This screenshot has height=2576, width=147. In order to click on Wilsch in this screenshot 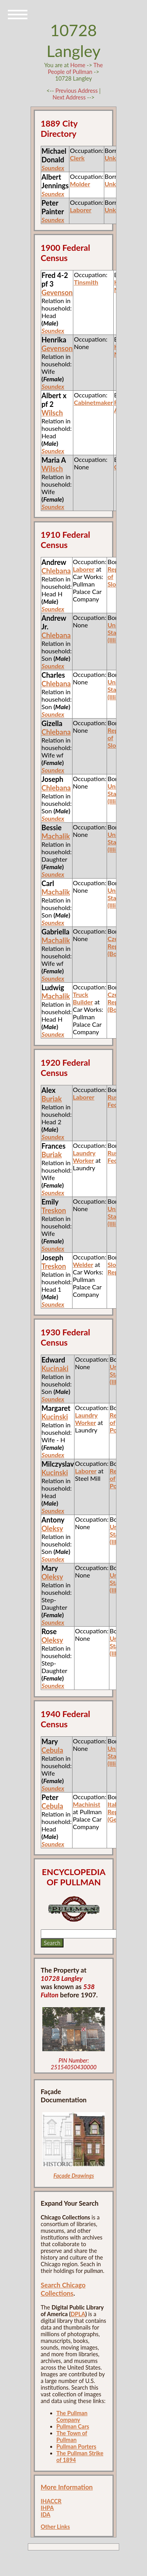, I will do `click(52, 412)`.